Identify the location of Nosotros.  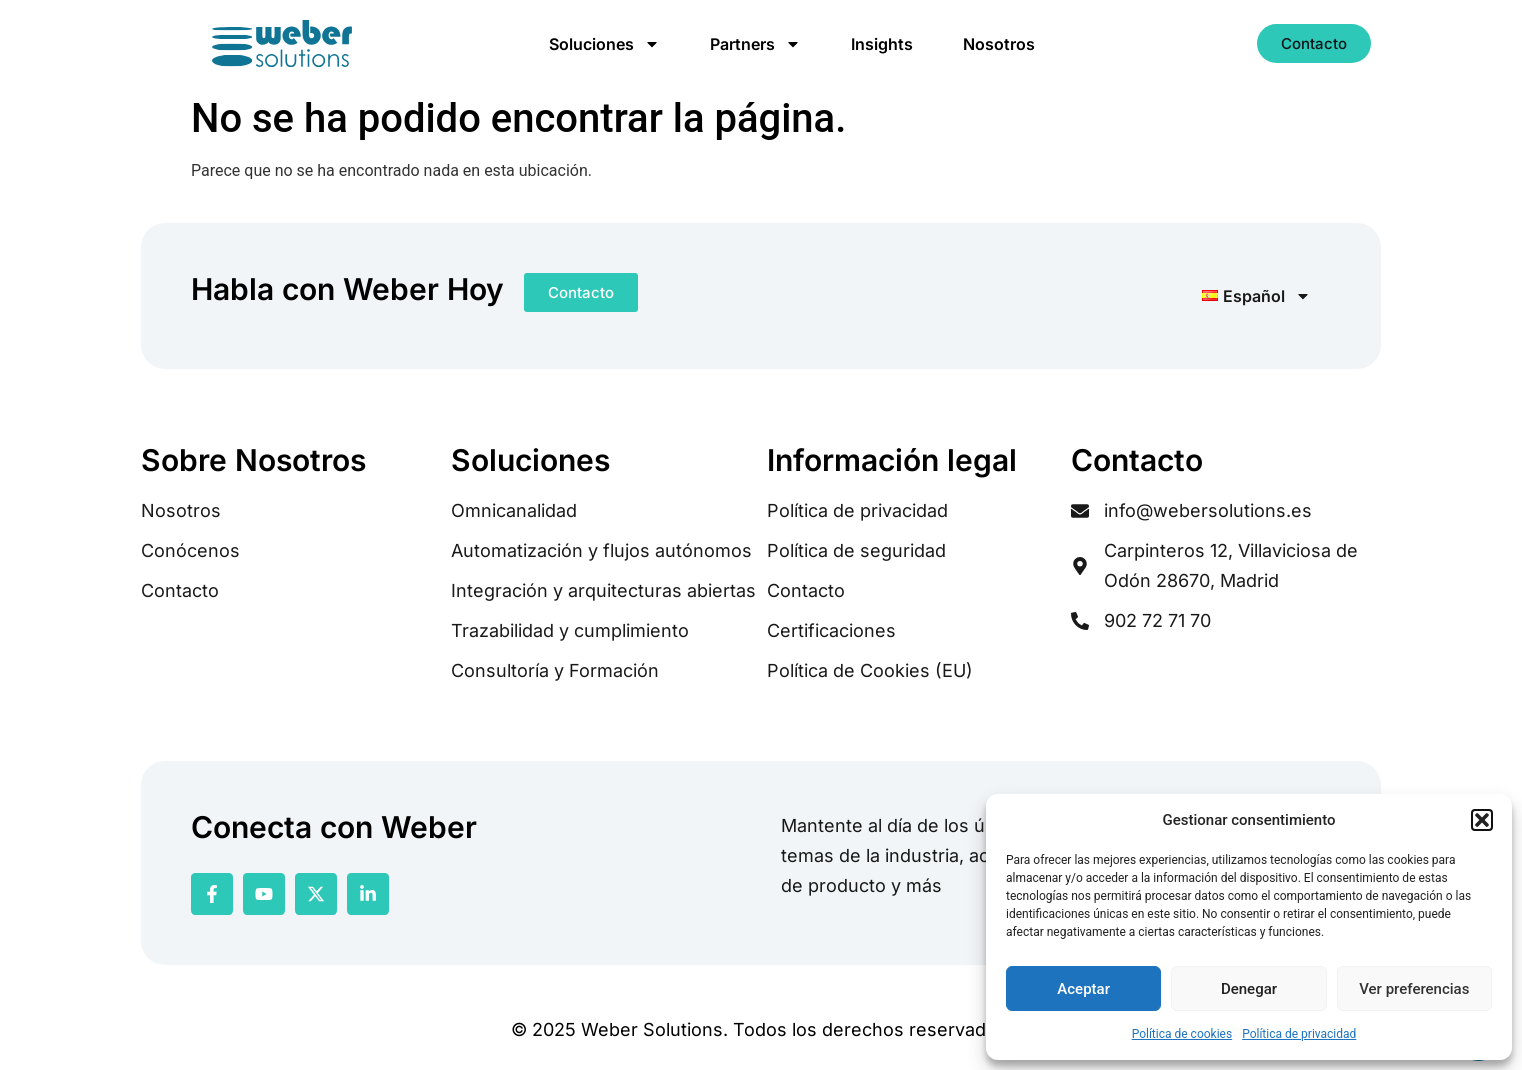
(999, 44).